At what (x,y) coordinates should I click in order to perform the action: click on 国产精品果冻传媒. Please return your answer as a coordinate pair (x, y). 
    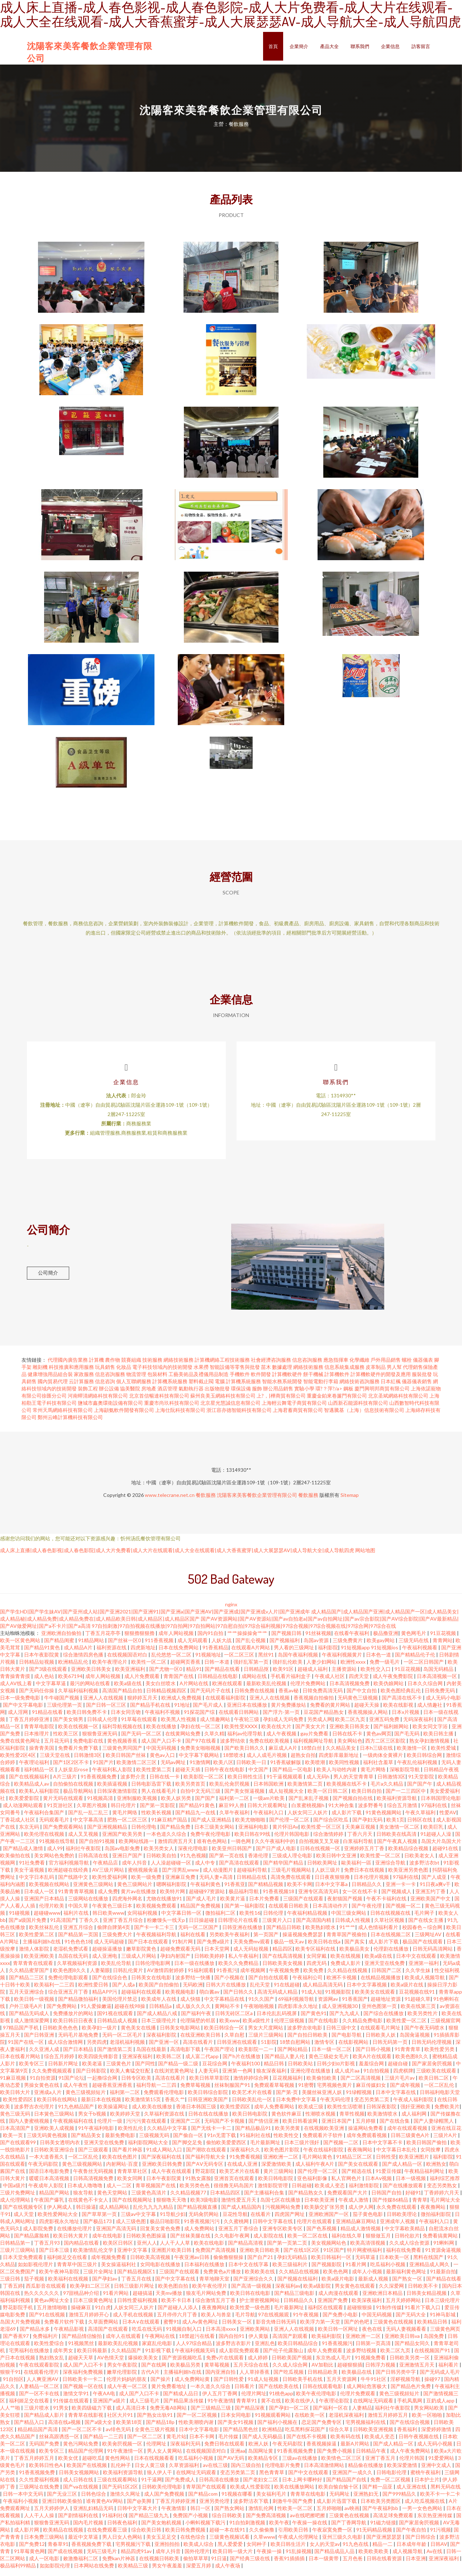
    Looking at the image, I should click on (184, 2407).